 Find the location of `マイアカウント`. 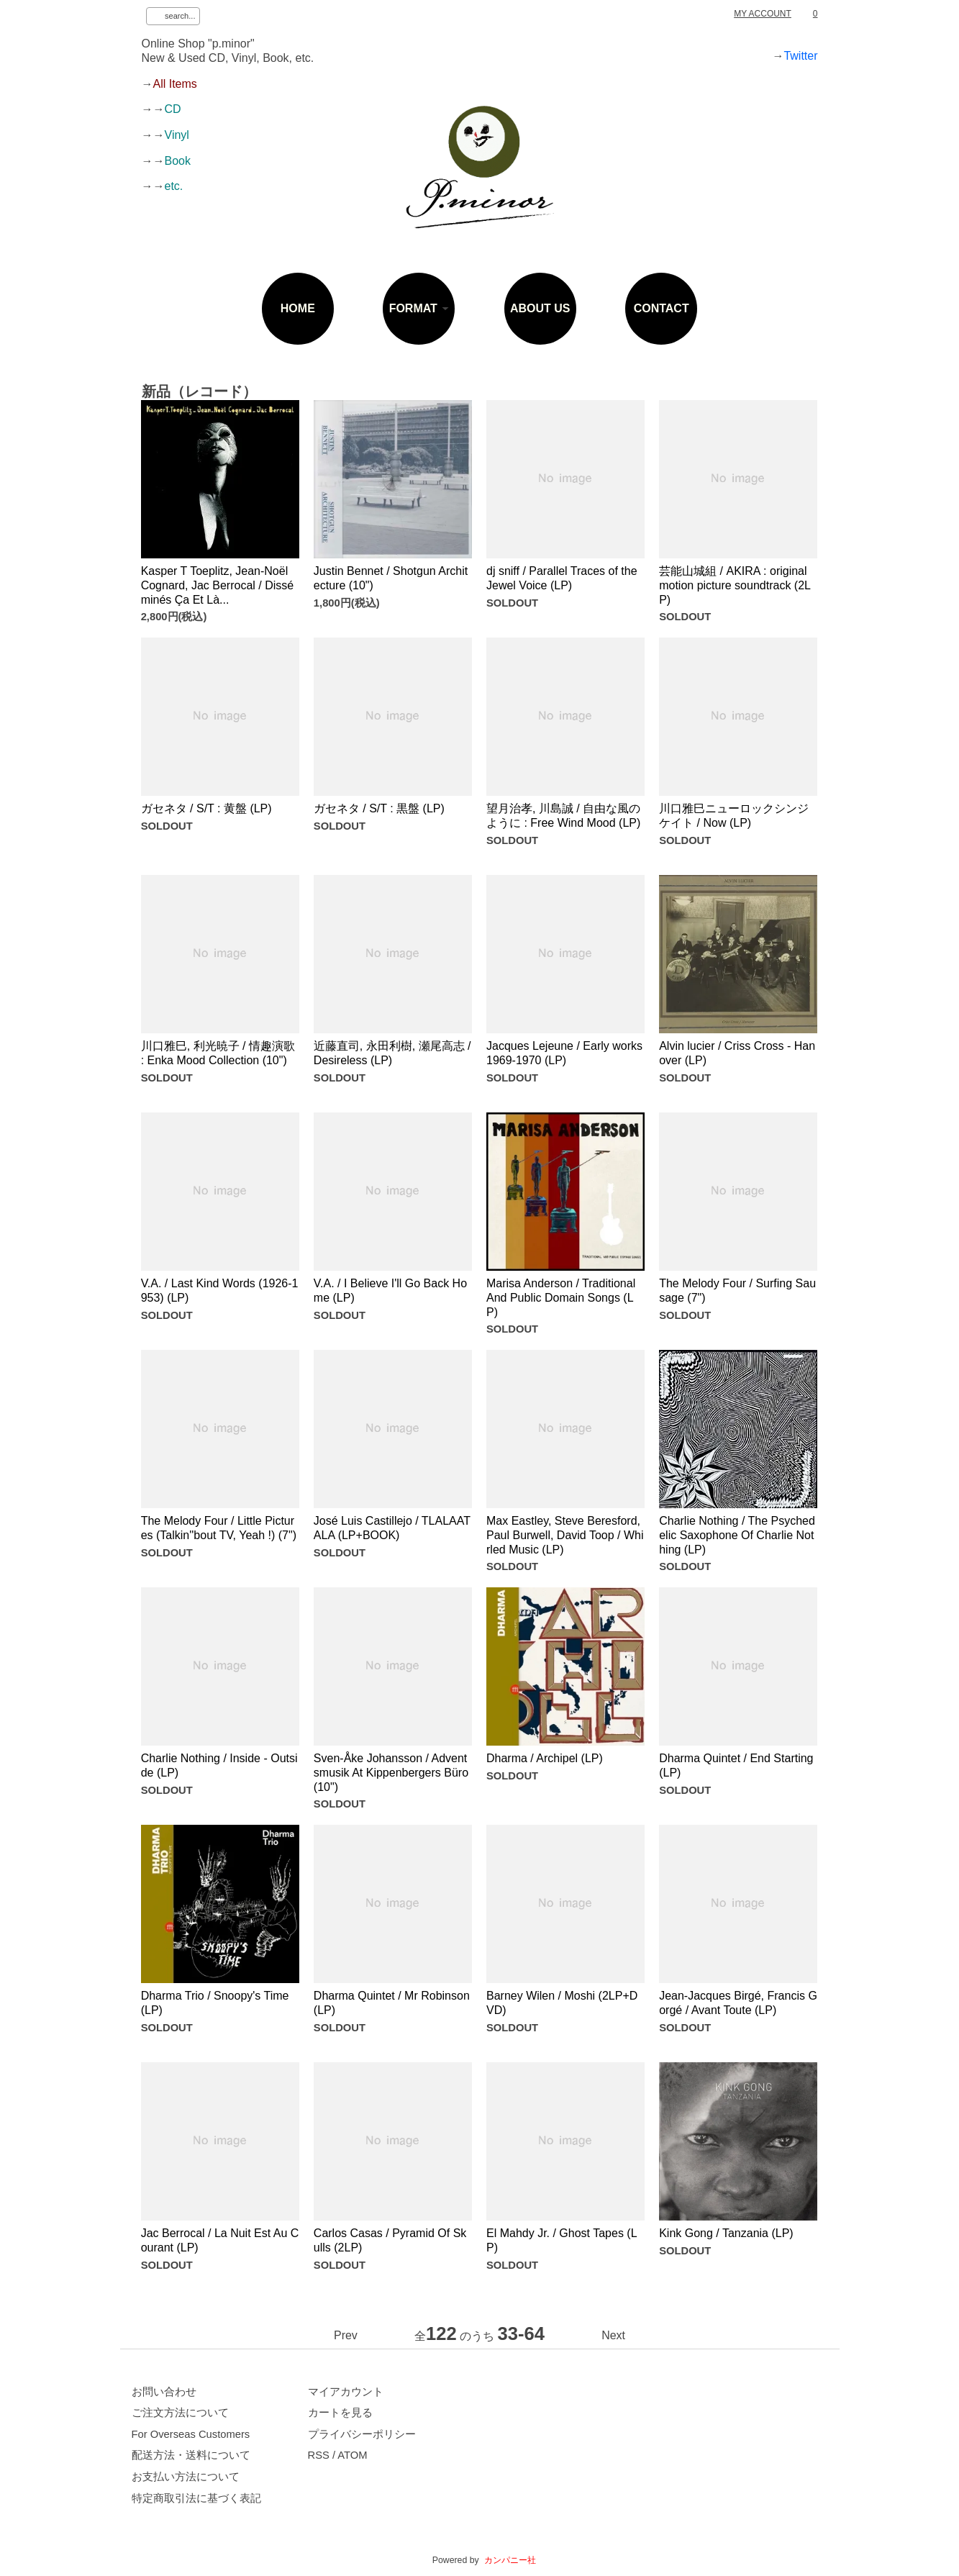

マイアカウント is located at coordinates (345, 2392).